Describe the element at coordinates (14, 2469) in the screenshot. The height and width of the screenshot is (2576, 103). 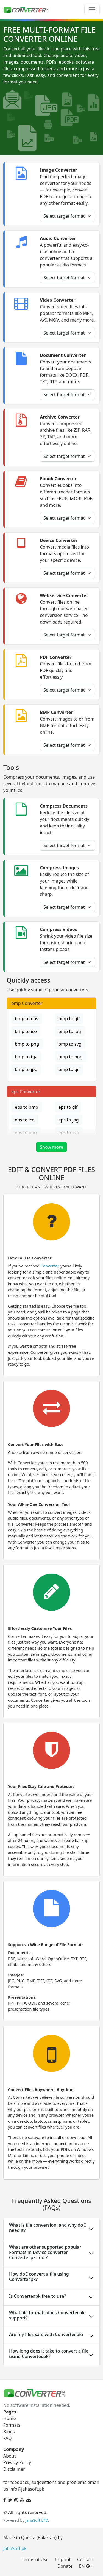
I see `Disclaimer` at that location.